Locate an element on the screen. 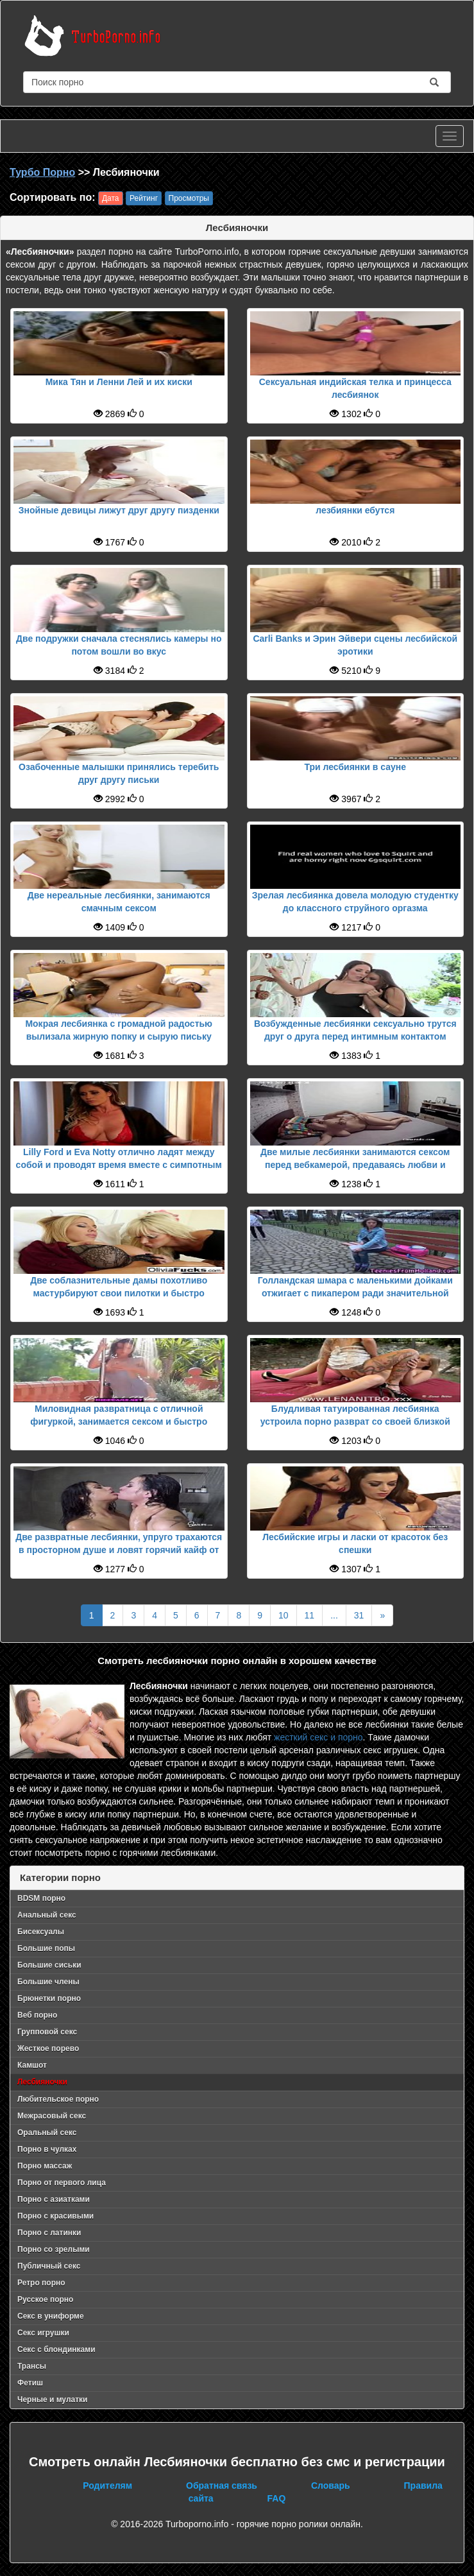  Секс с блондинками is located at coordinates (56, 2349).